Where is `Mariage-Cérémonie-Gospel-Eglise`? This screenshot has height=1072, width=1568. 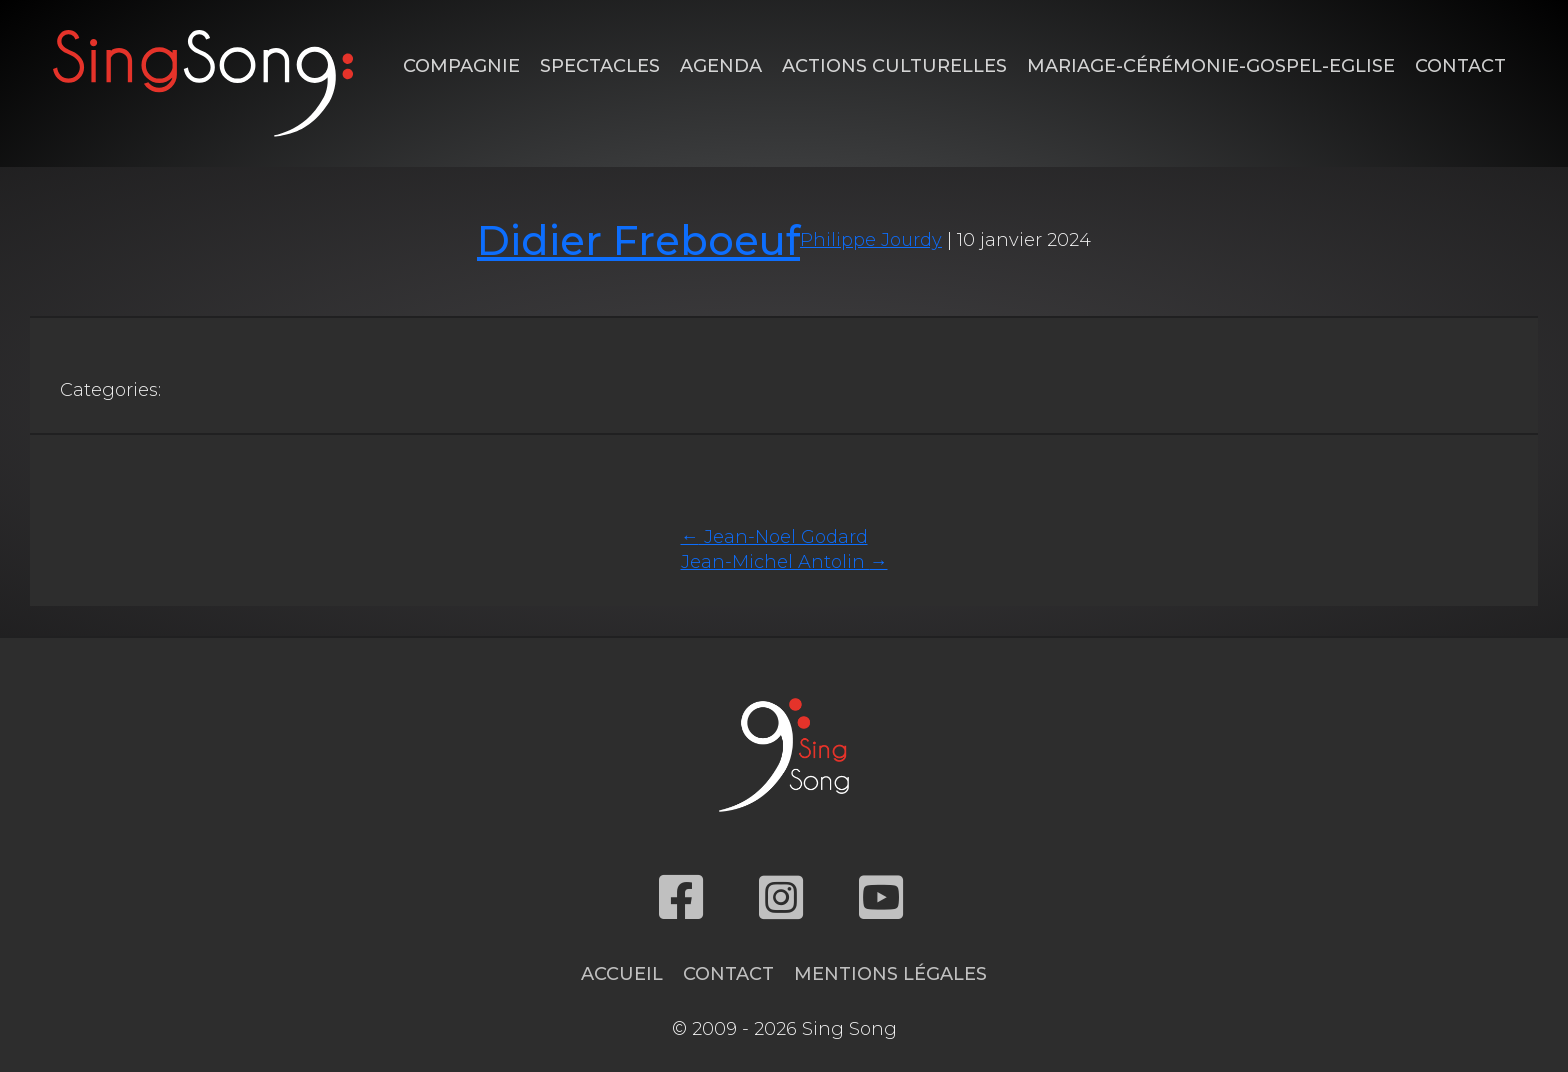
Mariage-Cérémonie-Gospel-Eglise is located at coordinates (1211, 66).